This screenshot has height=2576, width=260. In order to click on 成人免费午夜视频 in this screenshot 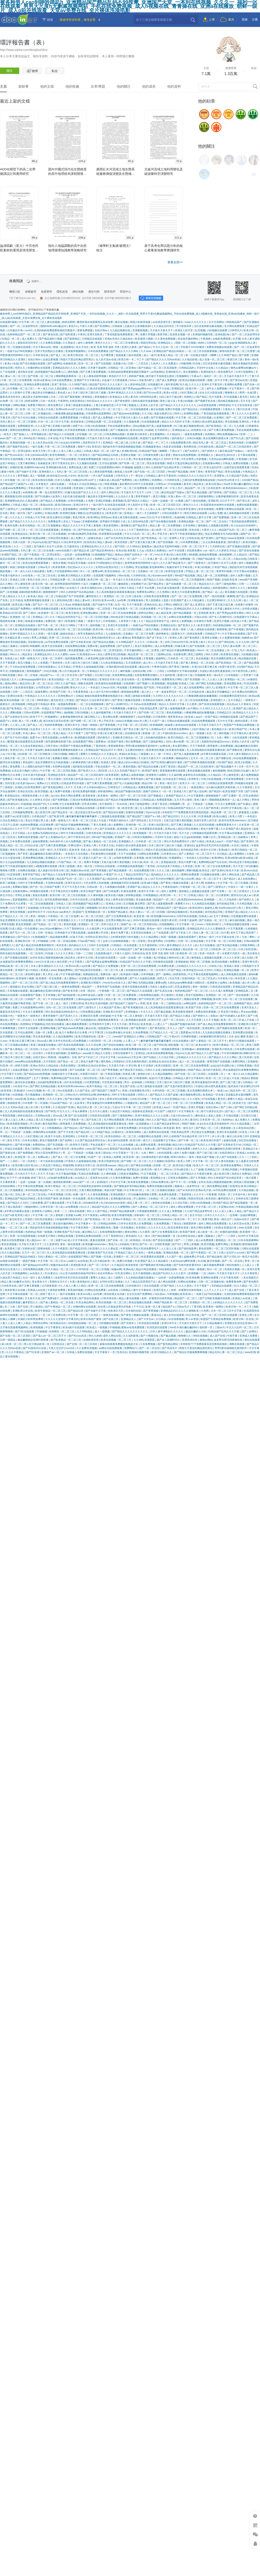, I will do `click(60, 791)`.